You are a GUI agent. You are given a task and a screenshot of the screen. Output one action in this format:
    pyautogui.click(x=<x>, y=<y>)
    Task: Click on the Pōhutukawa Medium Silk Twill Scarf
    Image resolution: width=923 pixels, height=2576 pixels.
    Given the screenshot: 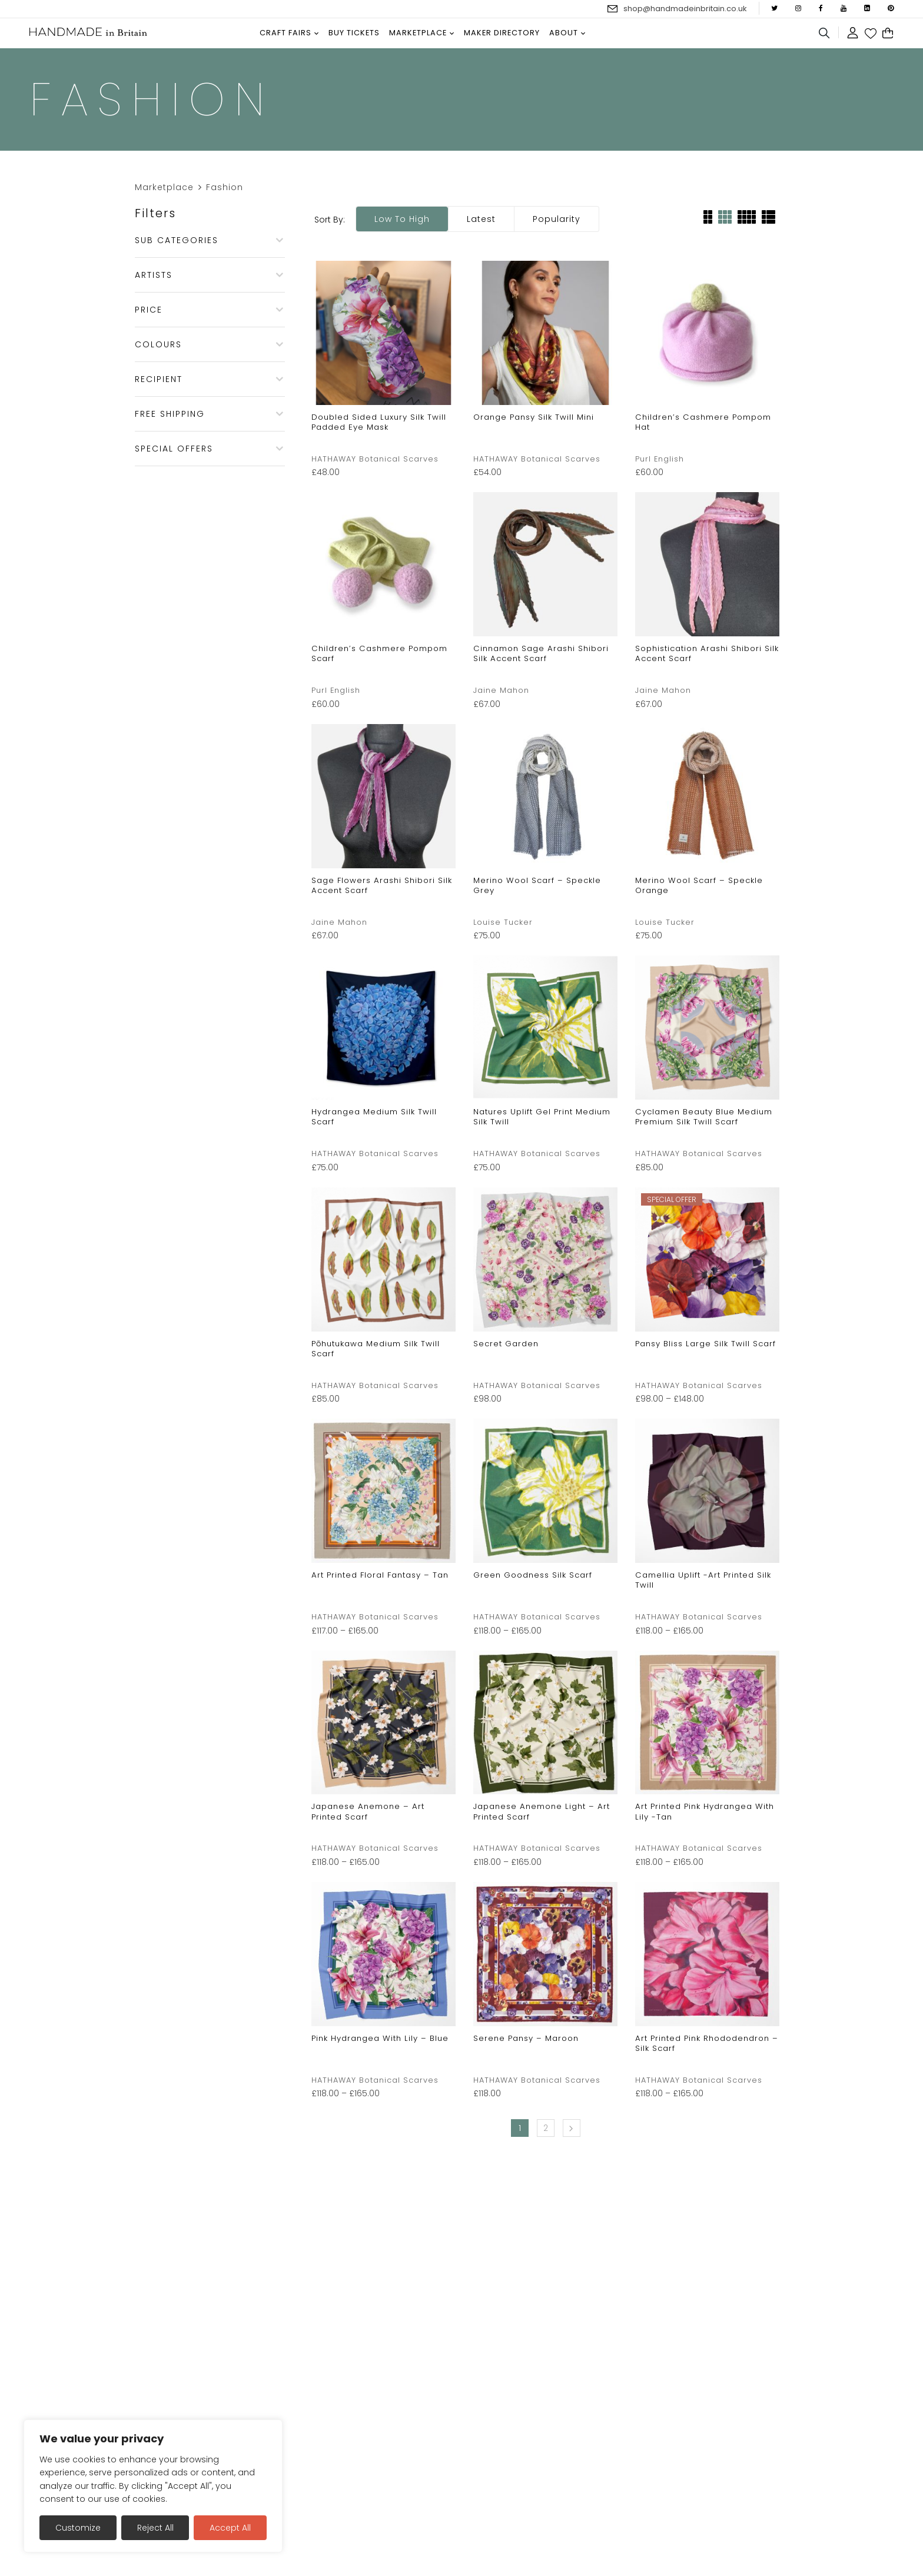 What is the action you would take?
    pyautogui.click(x=375, y=1348)
    